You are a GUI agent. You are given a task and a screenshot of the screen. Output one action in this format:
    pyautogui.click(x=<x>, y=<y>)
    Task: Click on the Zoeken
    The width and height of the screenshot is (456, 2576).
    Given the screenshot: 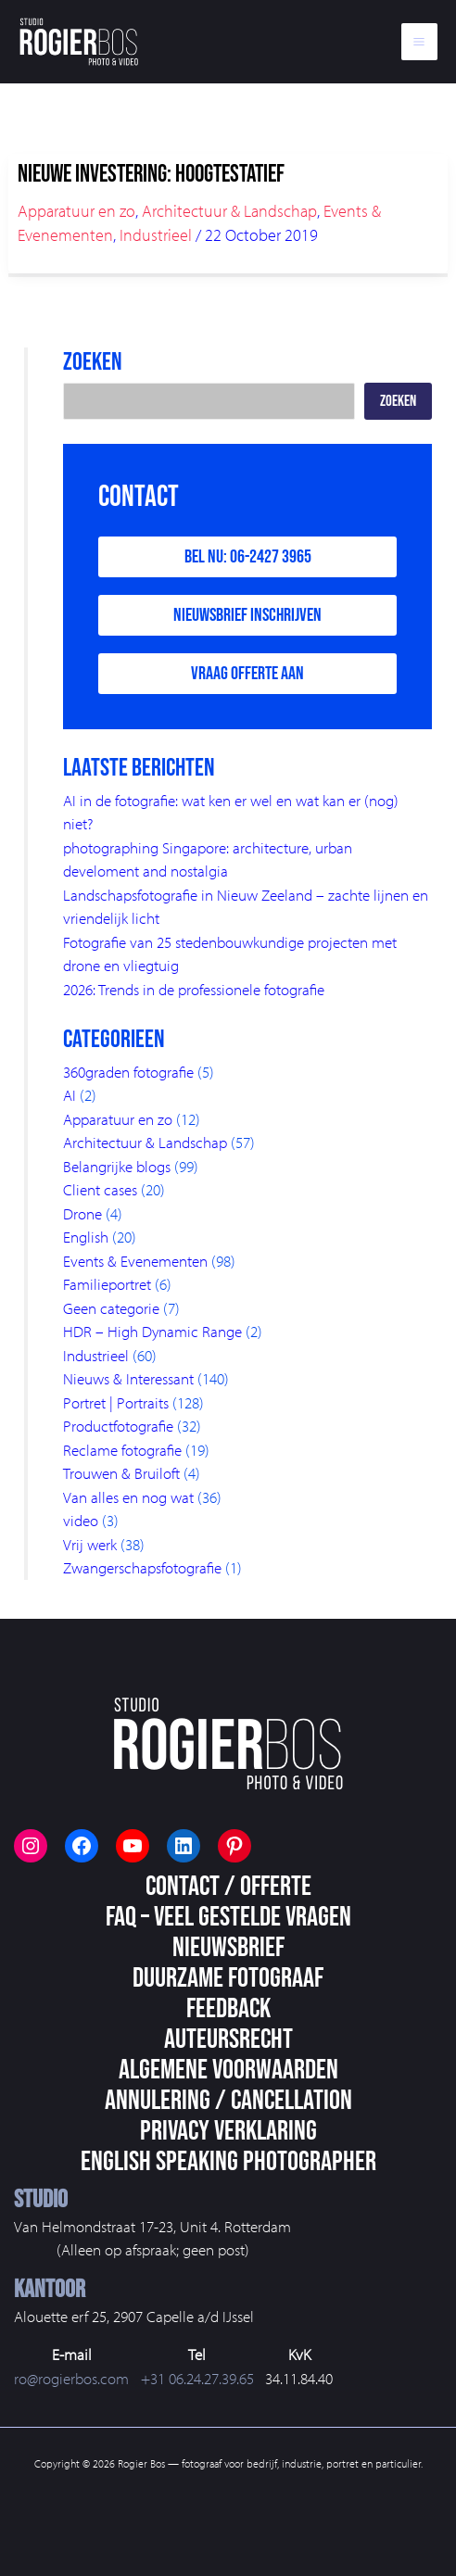 What is the action you would take?
    pyautogui.click(x=398, y=401)
    